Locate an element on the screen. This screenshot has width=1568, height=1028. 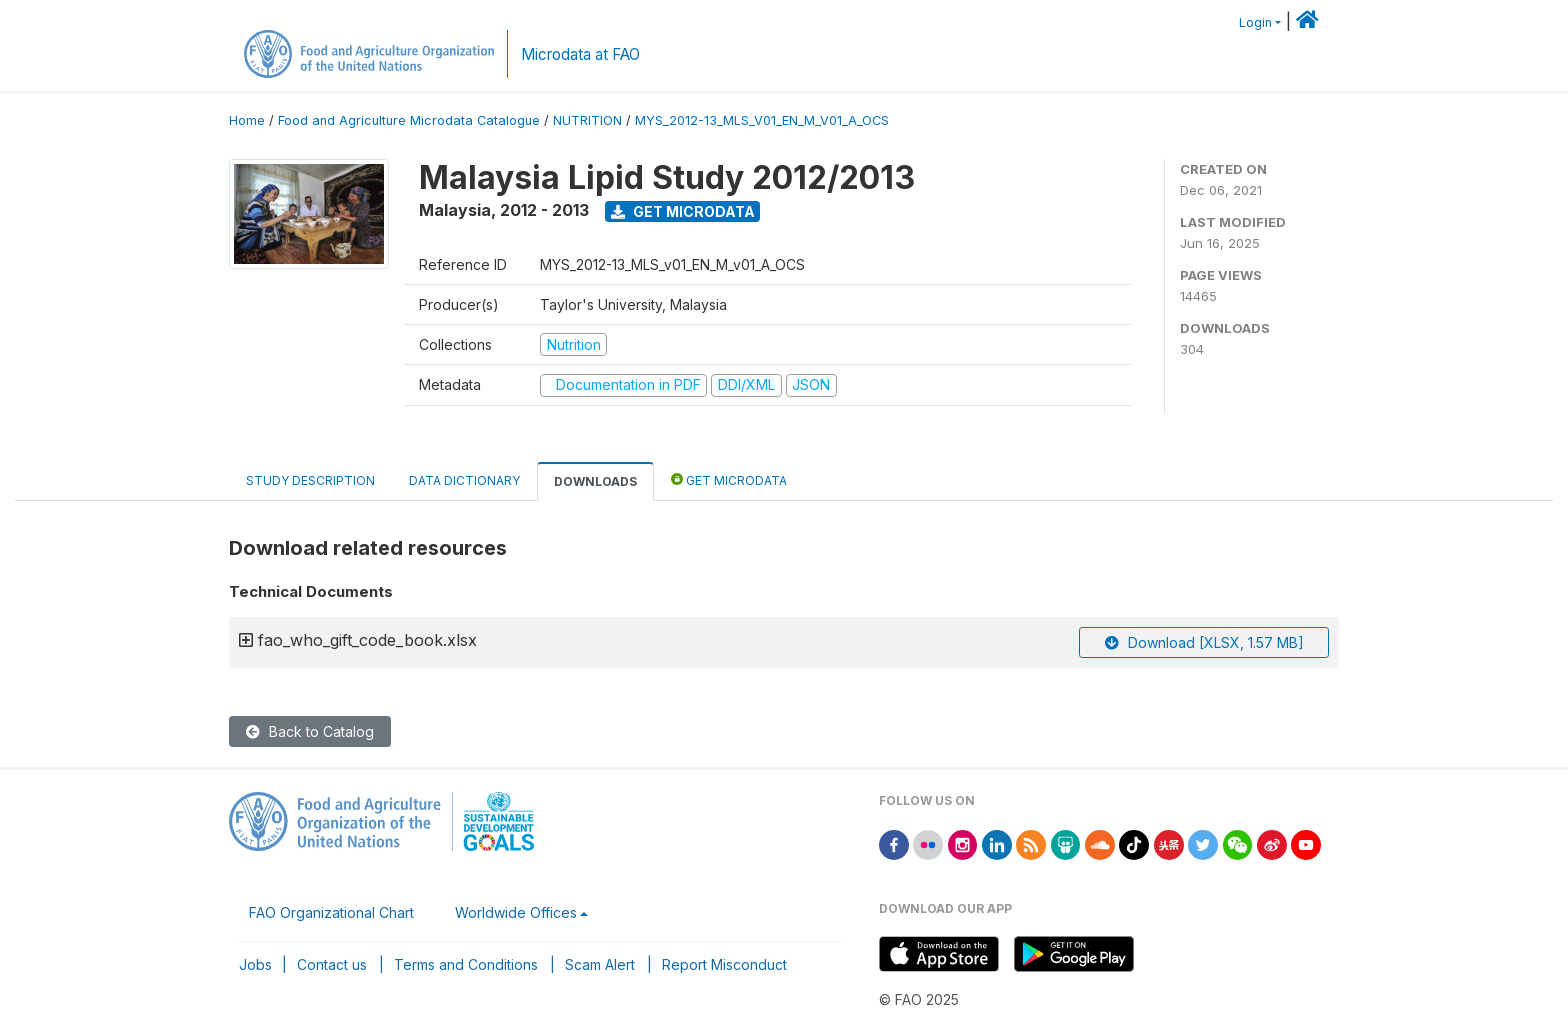
Downloads [tab] is located at coordinates (595, 481).